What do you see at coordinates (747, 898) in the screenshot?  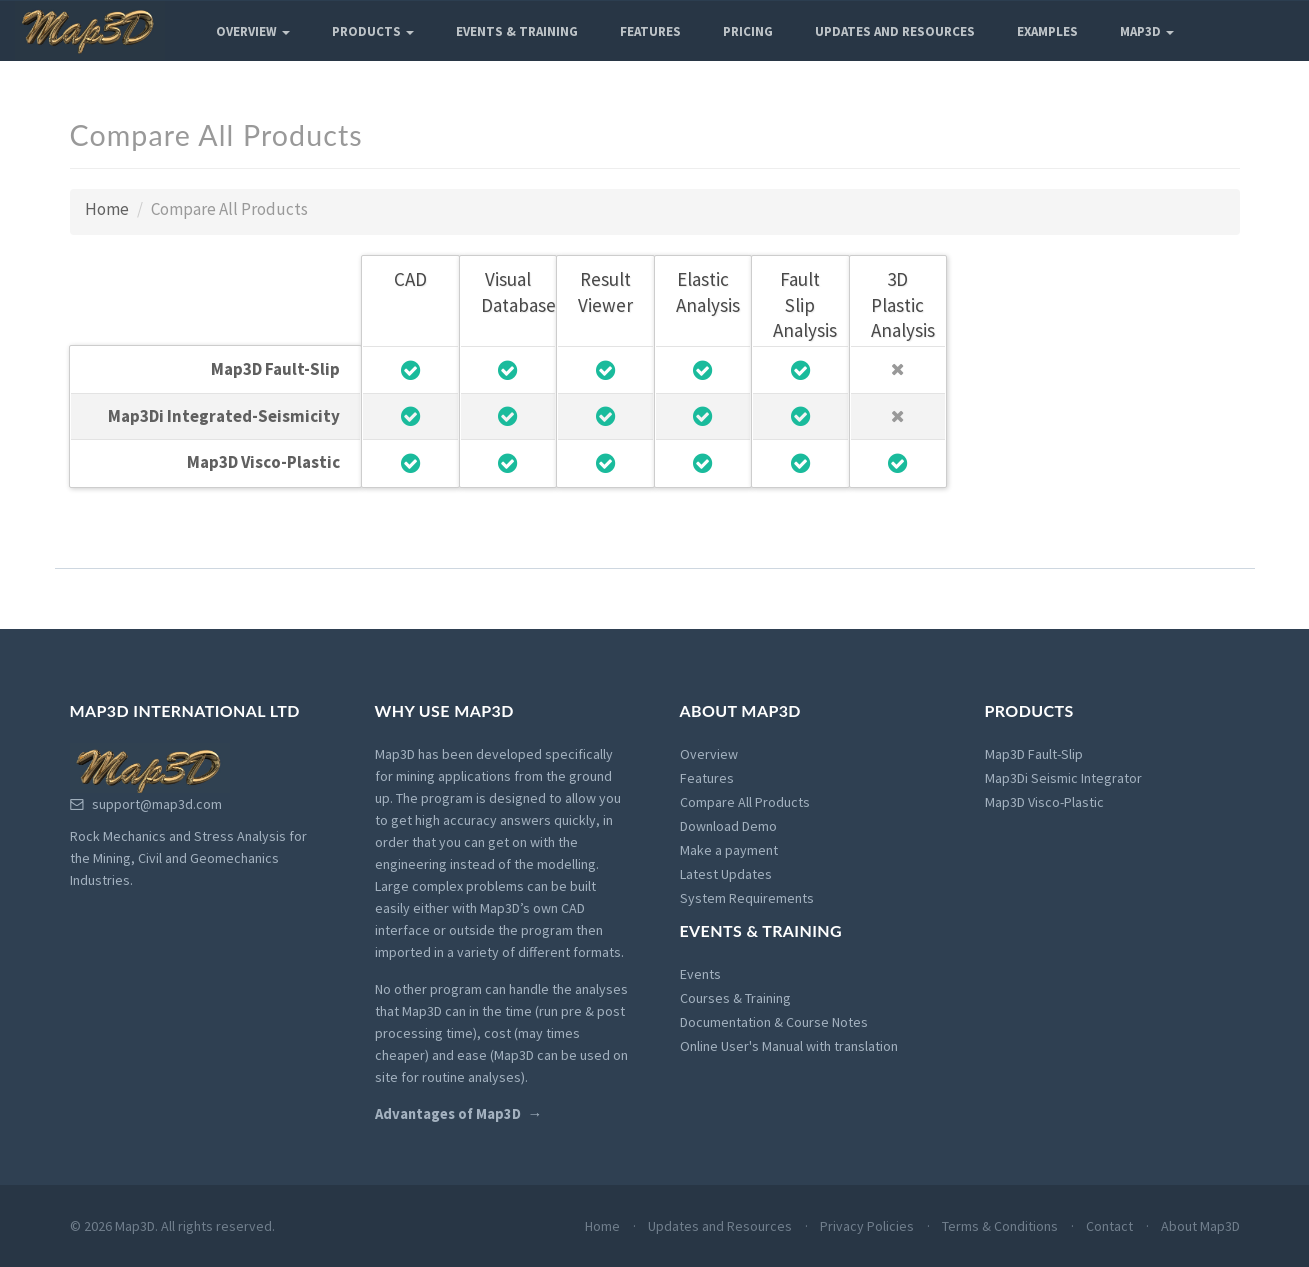 I see `System Requirements` at bounding box center [747, 898].